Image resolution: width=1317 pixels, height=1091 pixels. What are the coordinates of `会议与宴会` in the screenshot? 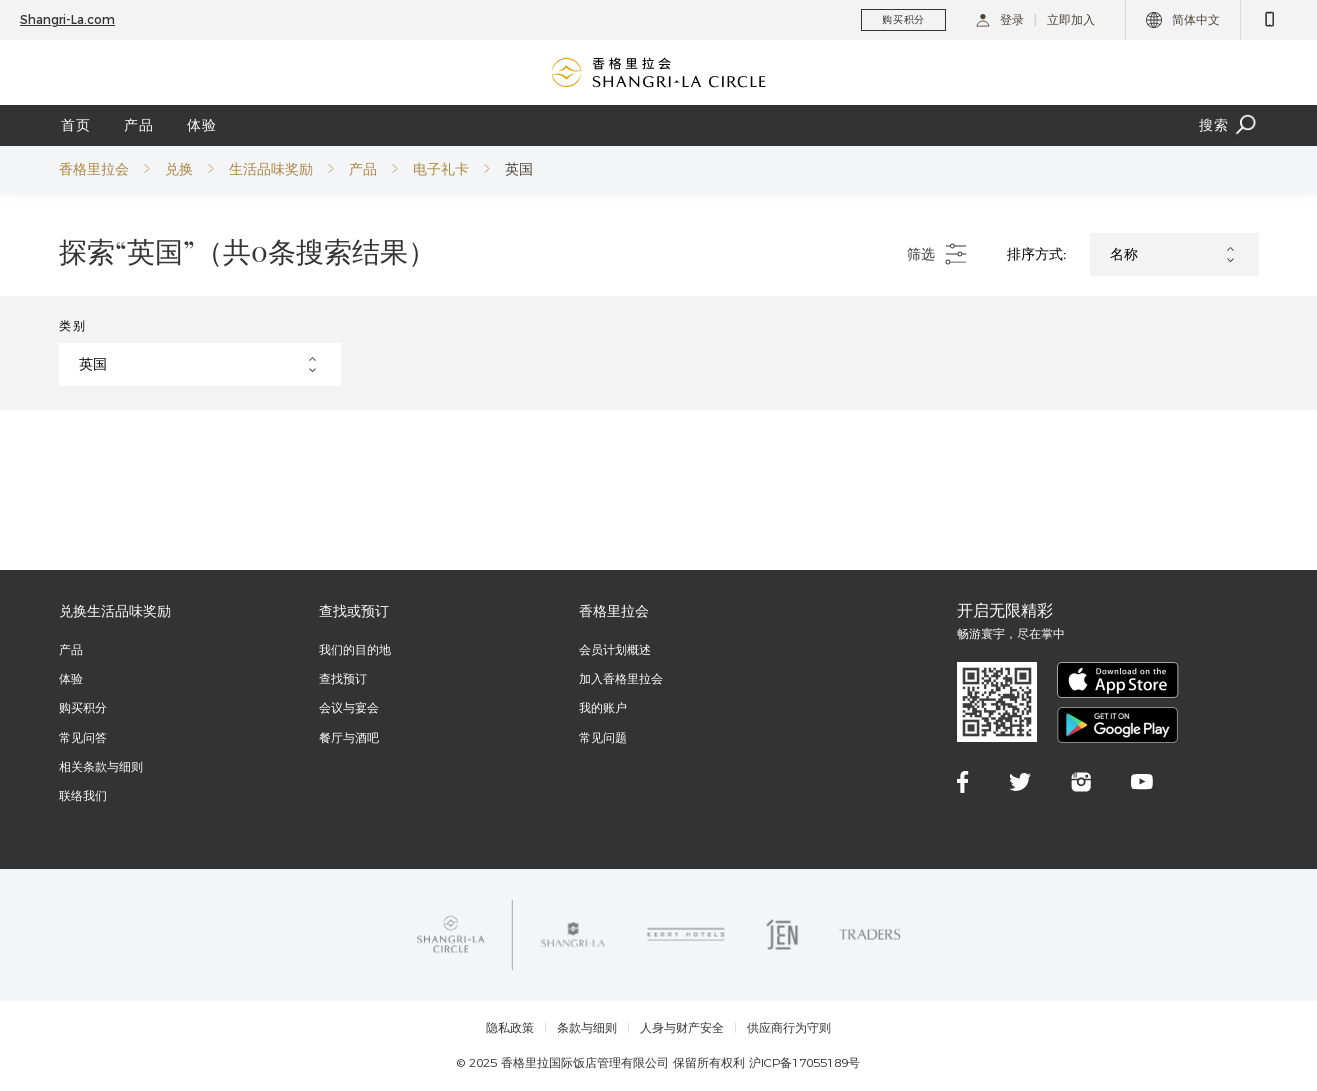 It's located at (349, 707).